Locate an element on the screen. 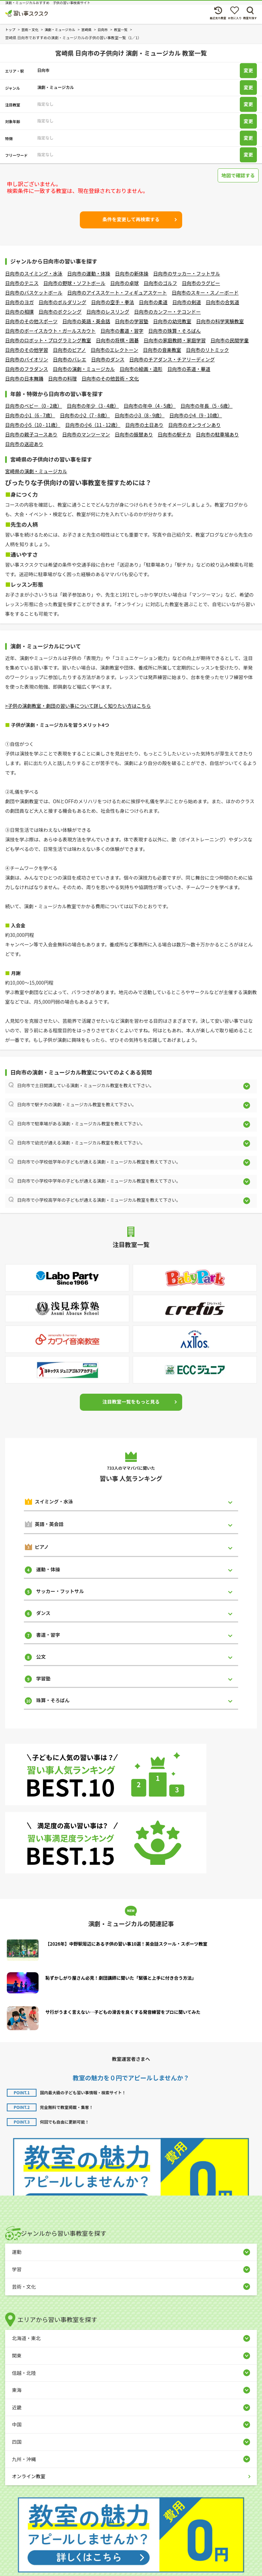 The width and height of the screenshot is (262, 2576). 日向市の送迎あり is located at coordinates (24, 443).